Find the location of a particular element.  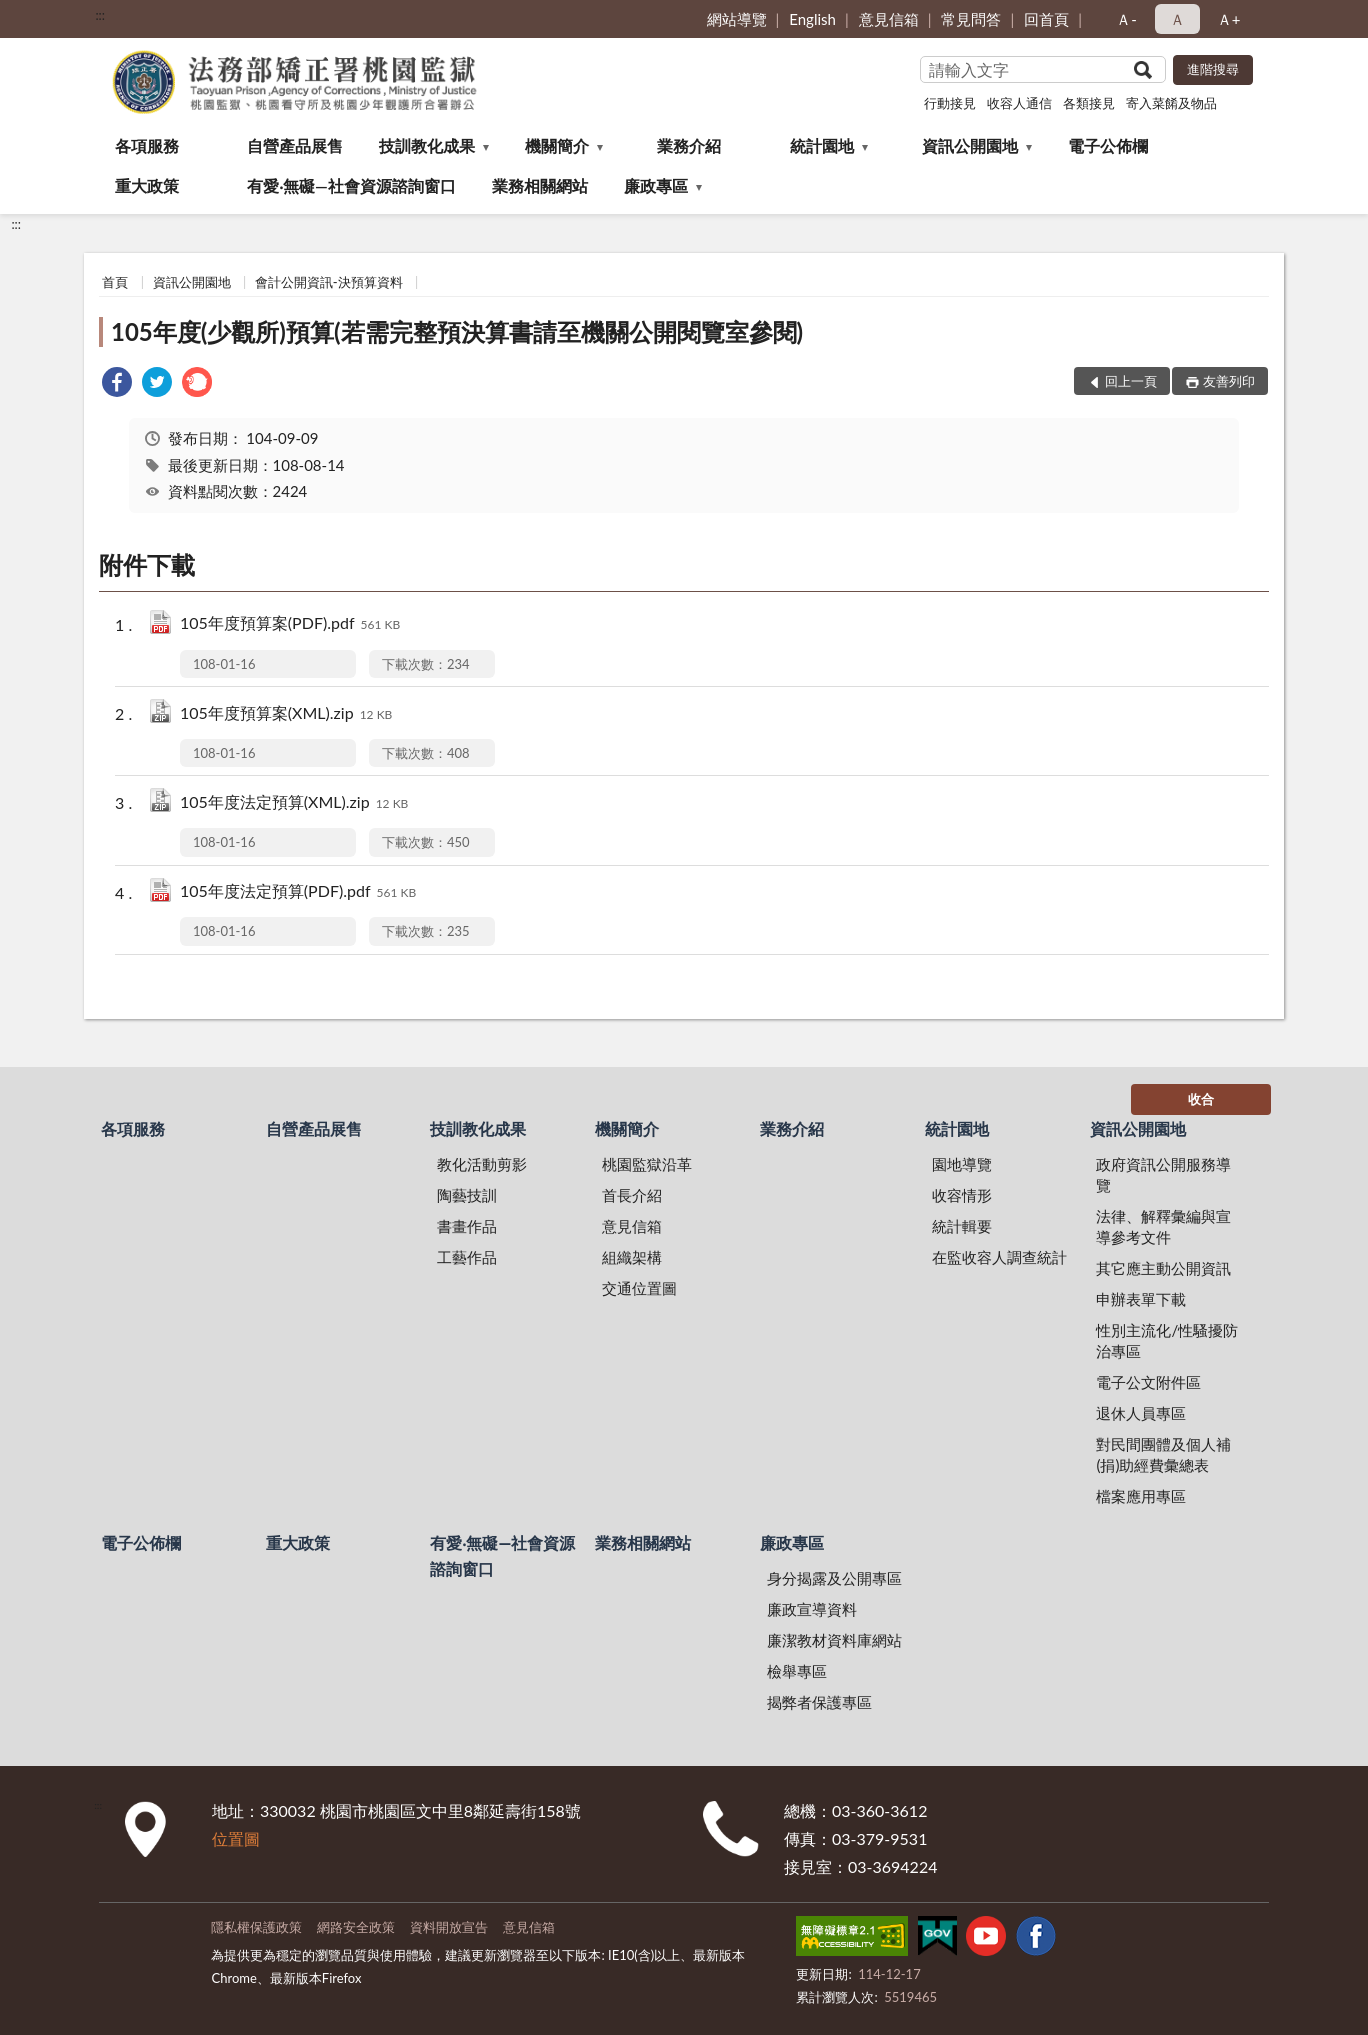

電子公佈欄 is located at coordinates (1108, 145).